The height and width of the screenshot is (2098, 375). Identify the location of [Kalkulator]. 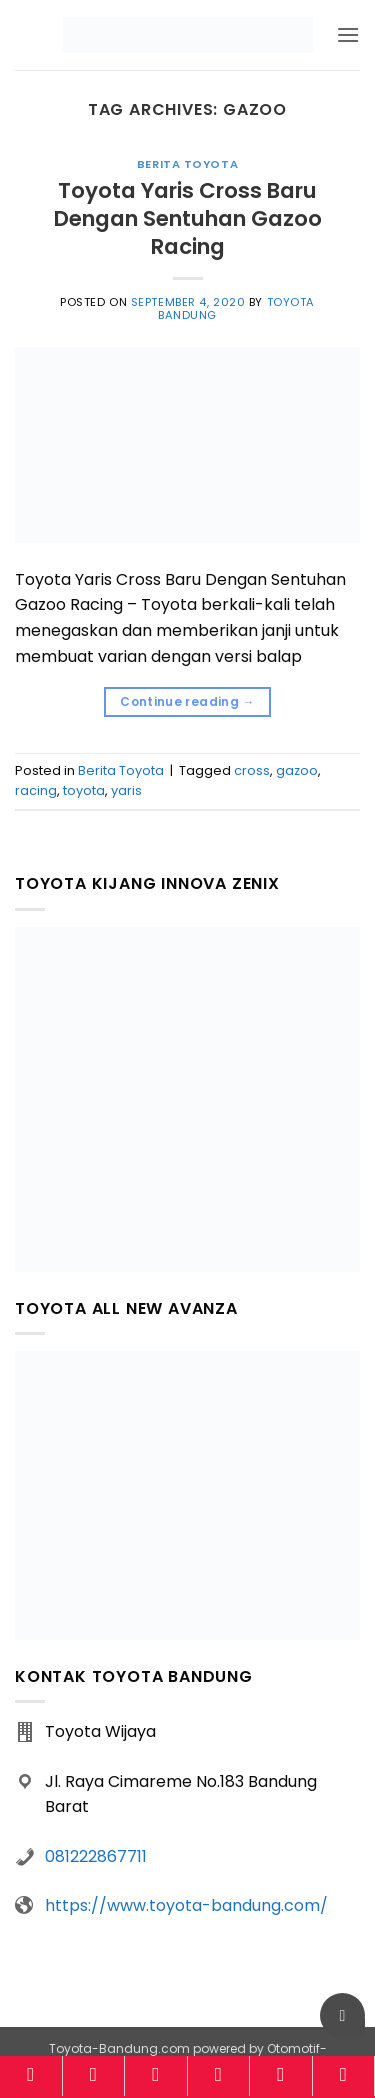
(219, 2076).